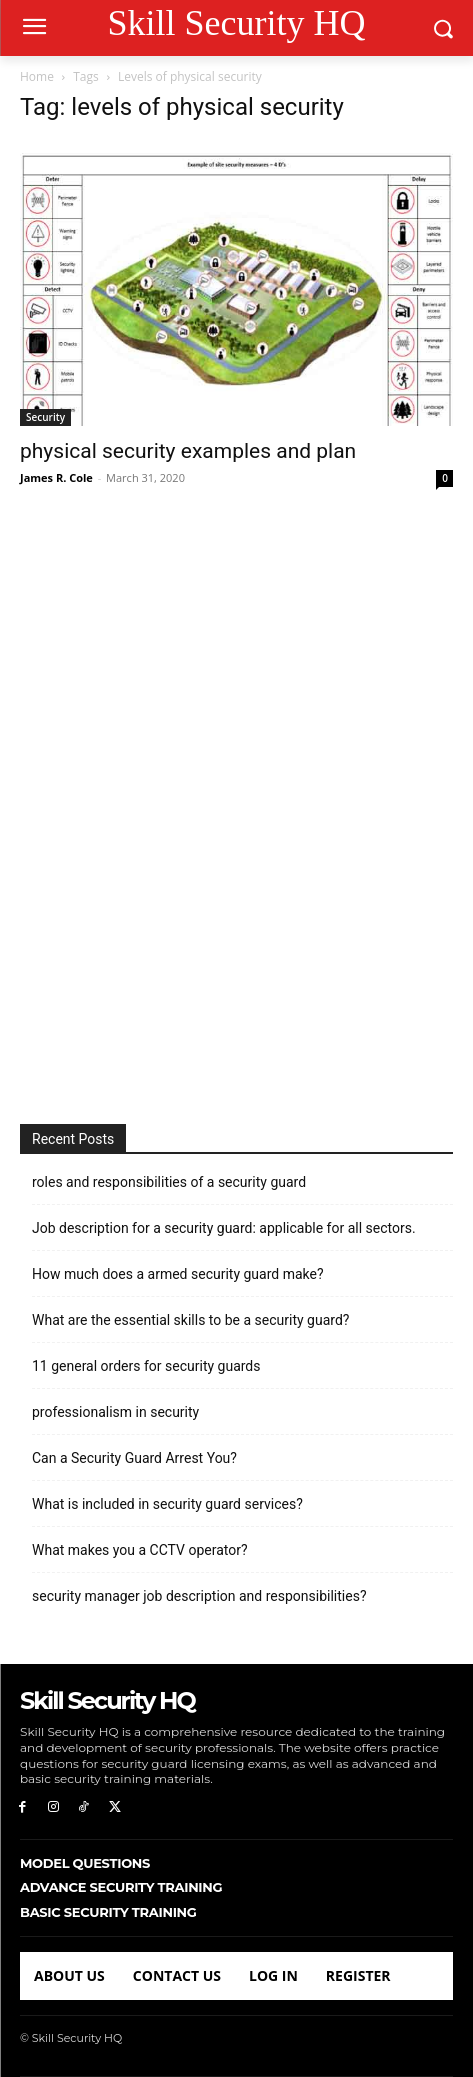 The width and height of the screenshot is (473, 2077). What do you see at coordinates (178, 1274) in the screenshot?
I see `How much does a armed security guard make?` at bounding box center [178, 1274].